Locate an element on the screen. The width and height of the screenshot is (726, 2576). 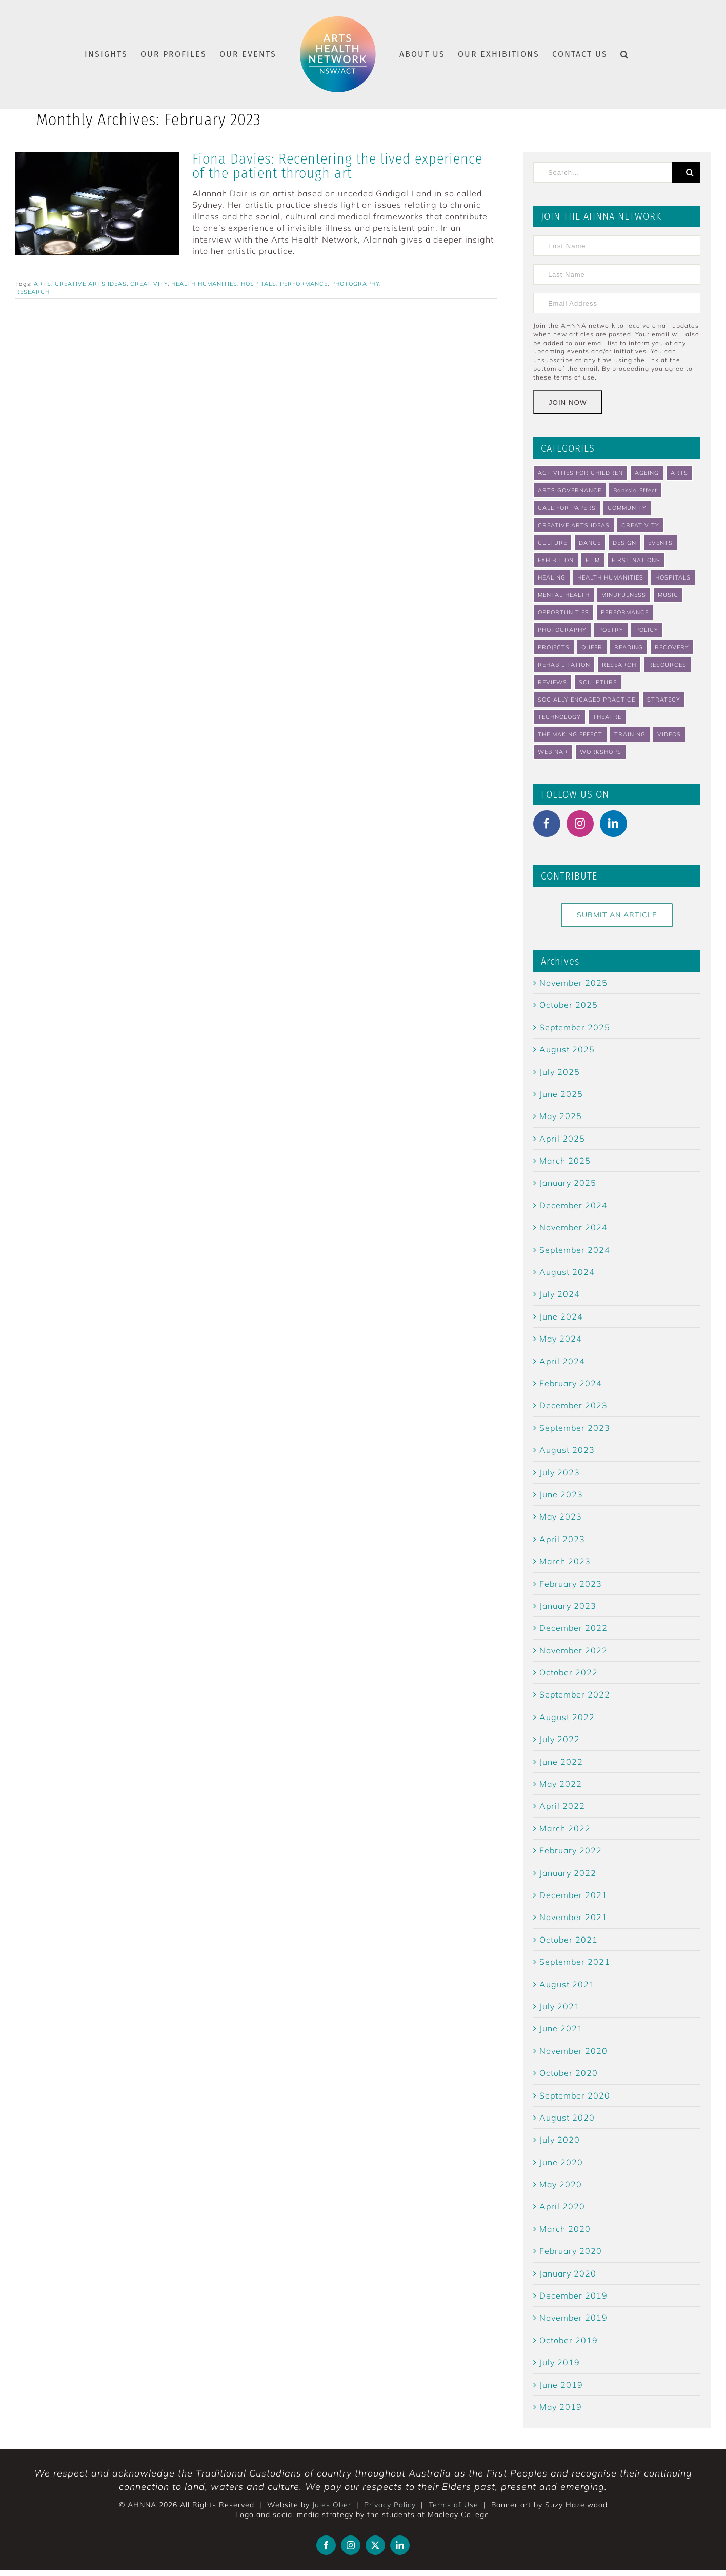
CREATIVITY is located at coordinates (149, 283).